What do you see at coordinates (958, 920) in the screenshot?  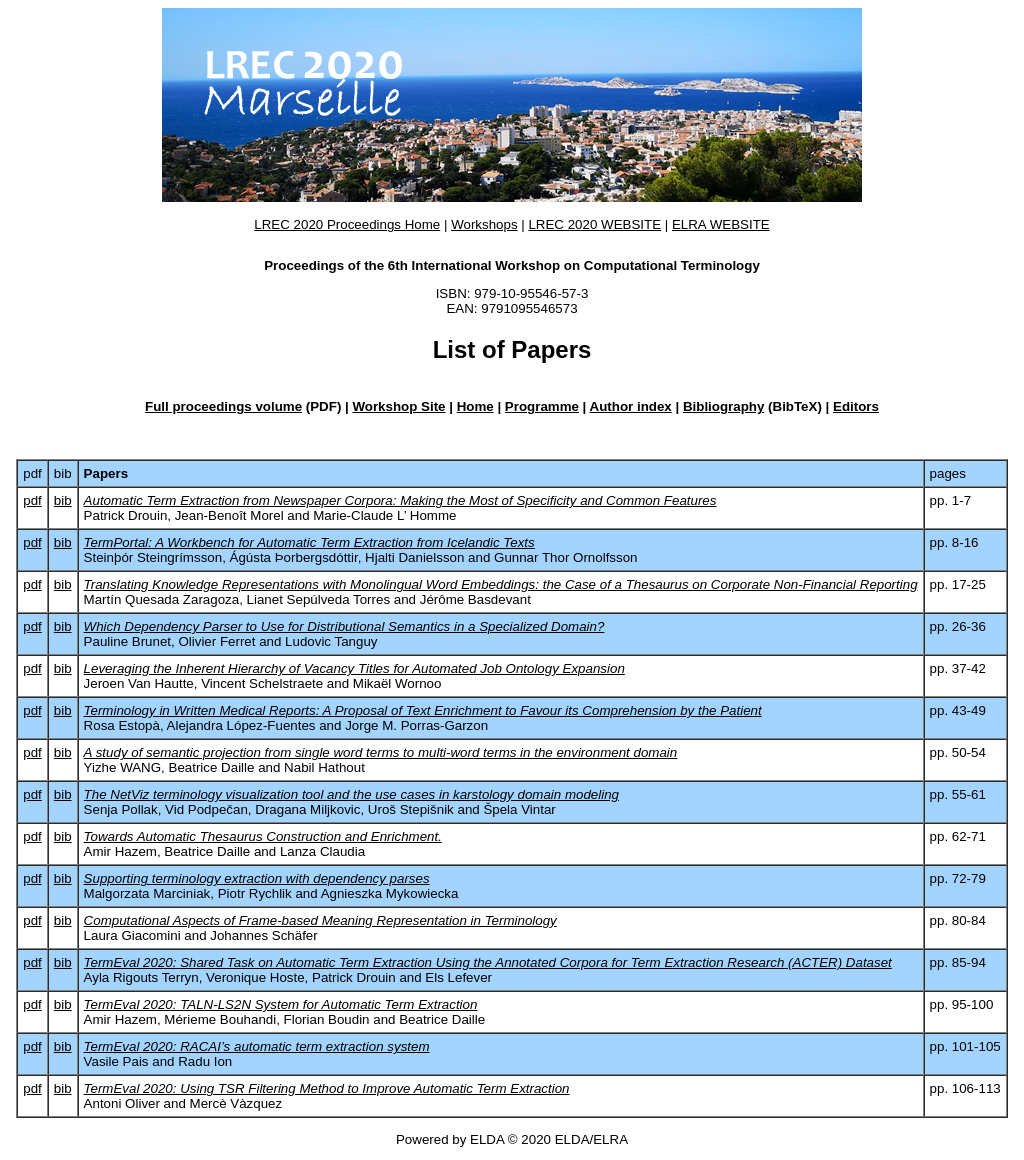 I see `pp. 80‑84` at bounding box center [958, 920].